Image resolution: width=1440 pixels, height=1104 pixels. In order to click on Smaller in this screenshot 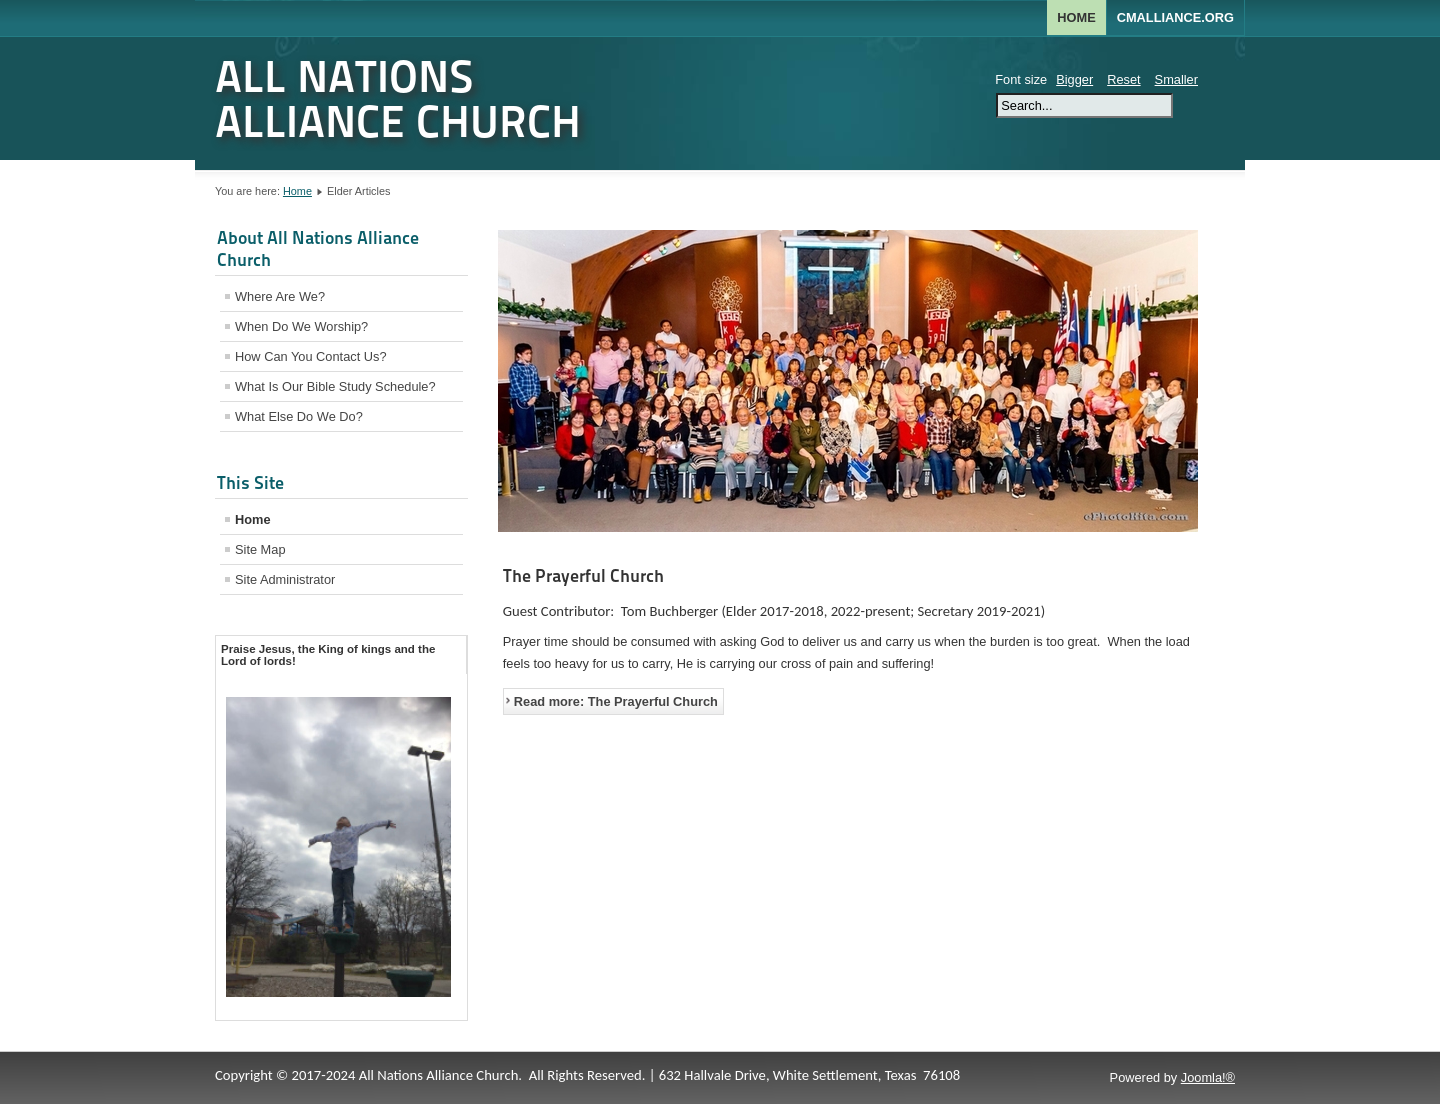, I will do `click(1176, 79)`.